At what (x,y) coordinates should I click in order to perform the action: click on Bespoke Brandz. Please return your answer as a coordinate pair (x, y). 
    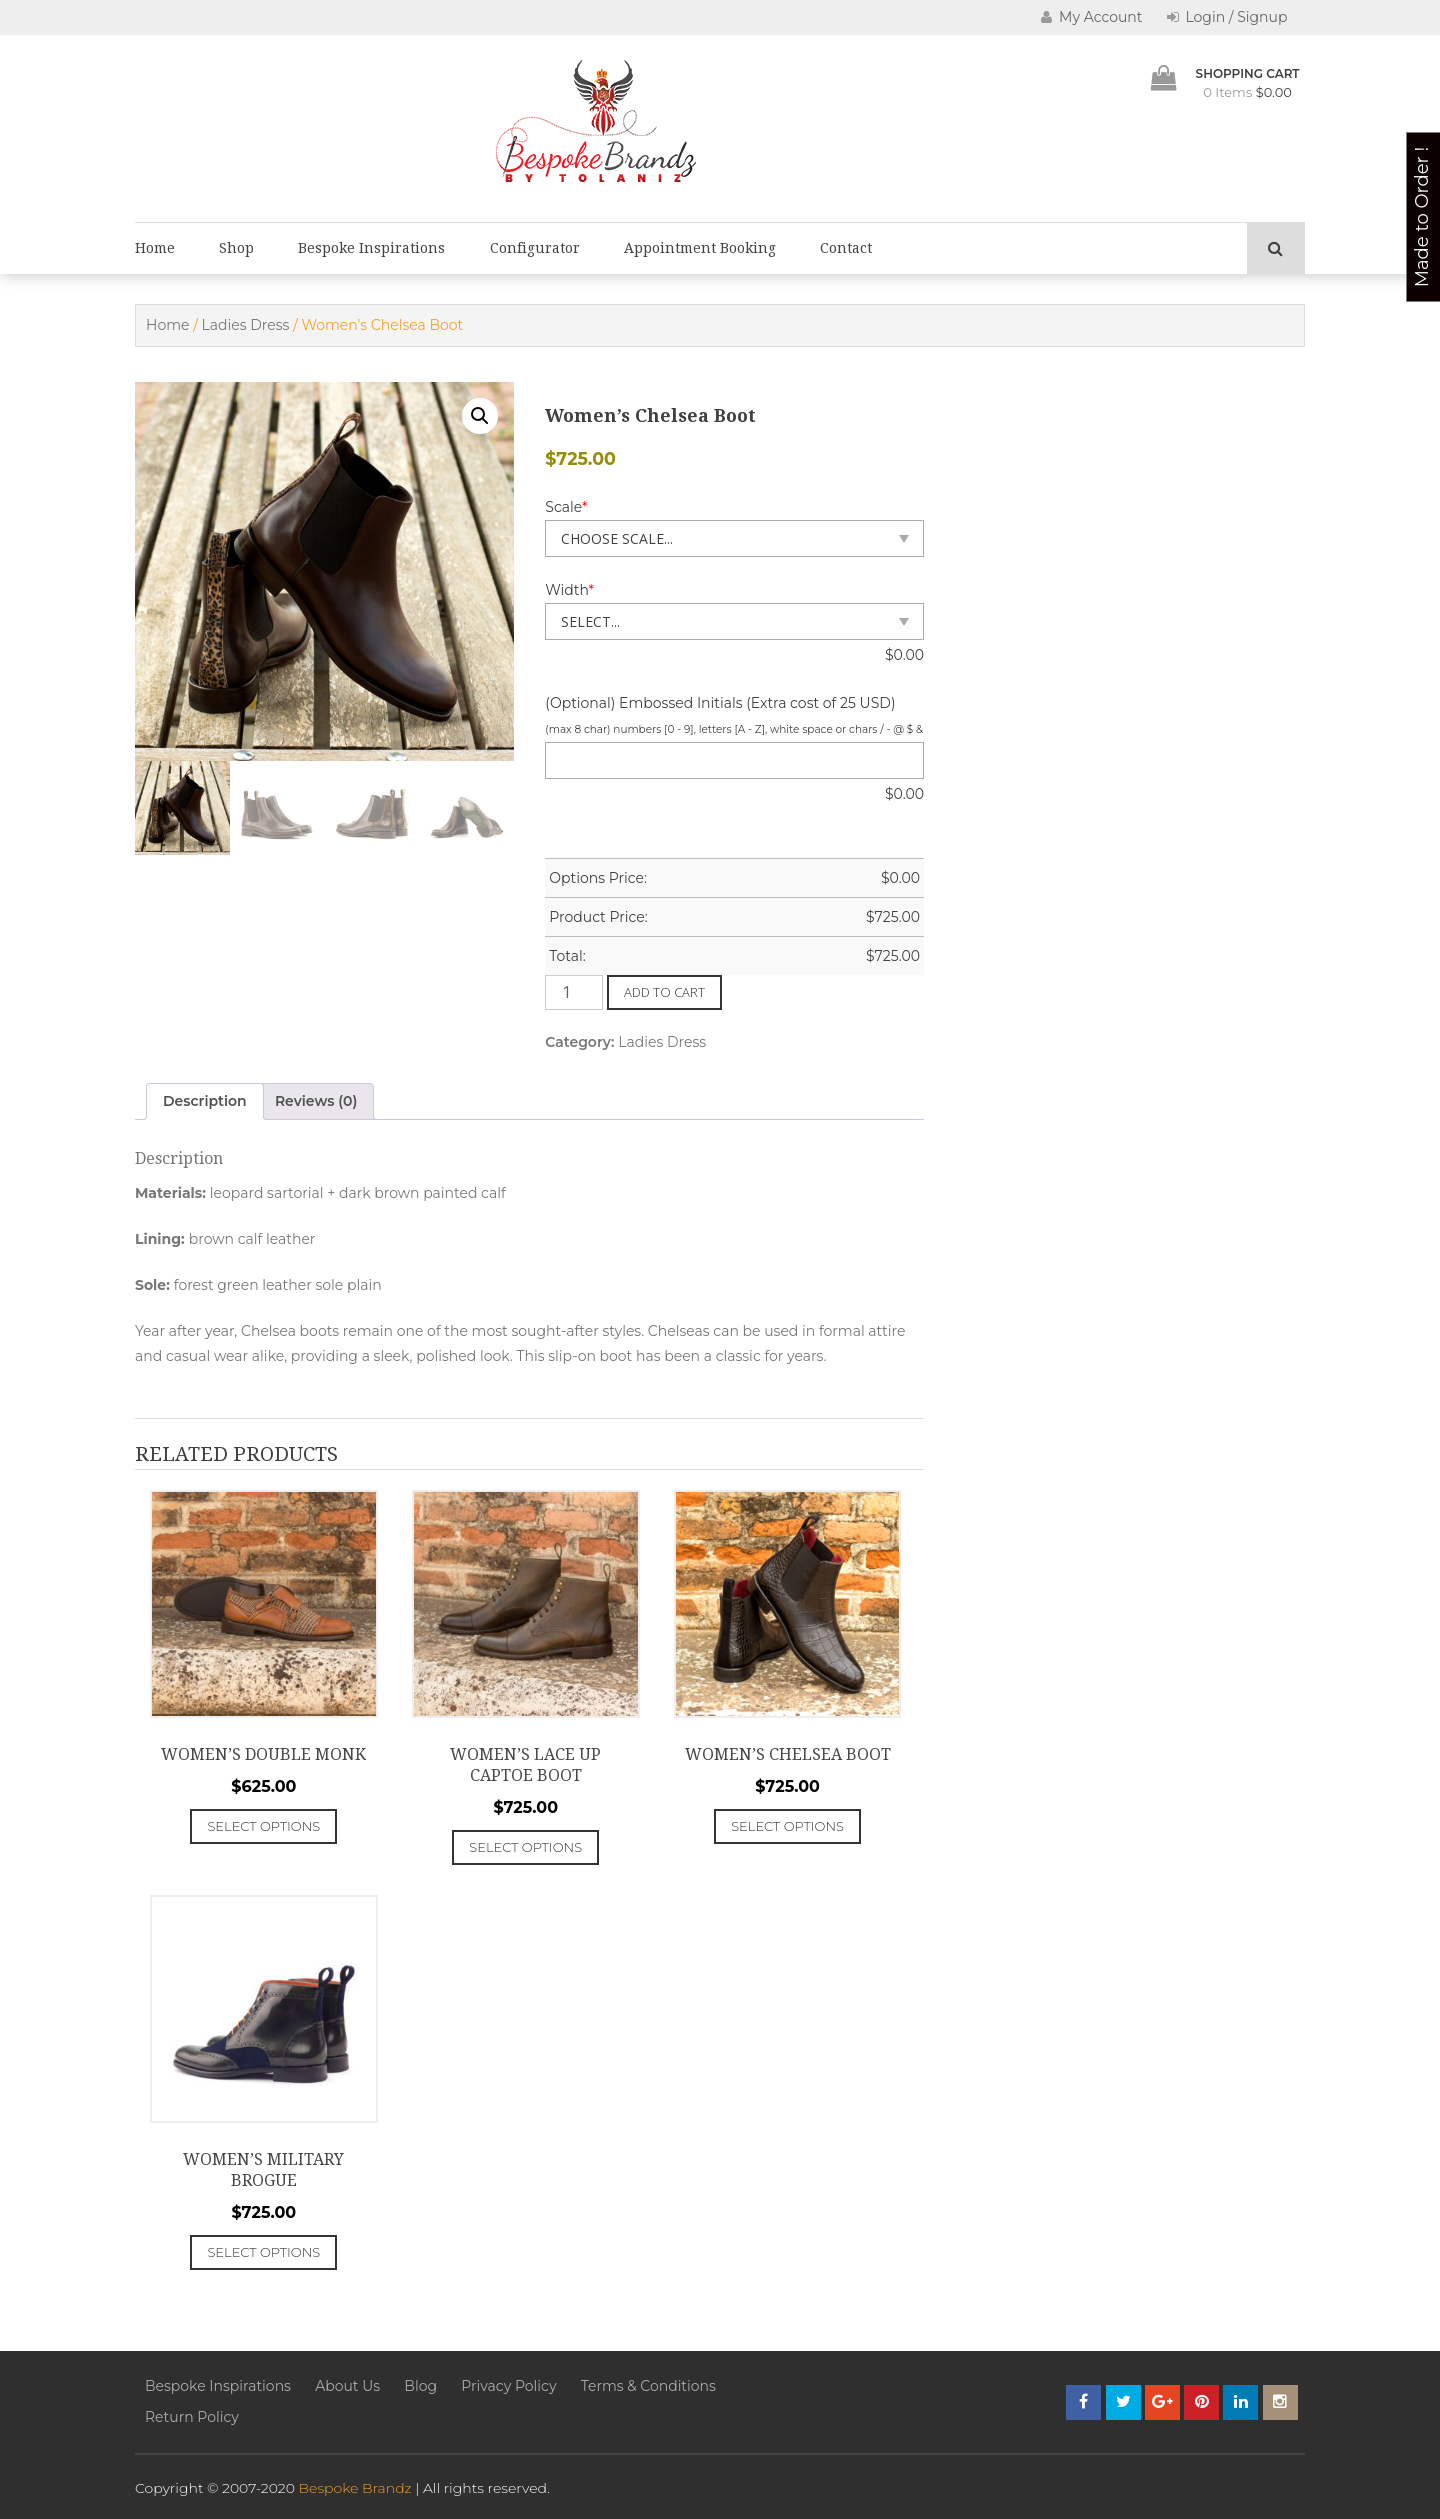
    Looking at the image, I should click on (355, 2488).